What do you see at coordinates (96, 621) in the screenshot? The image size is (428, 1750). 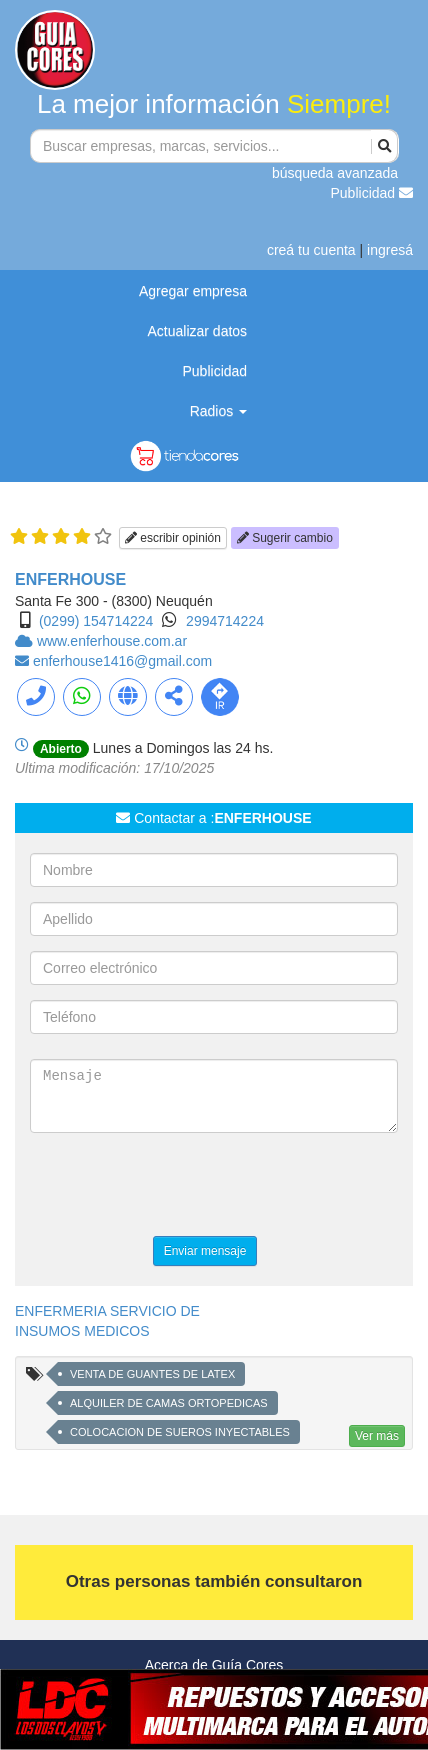 I see `(0299) 154714224` at bounding box center [96, 621].